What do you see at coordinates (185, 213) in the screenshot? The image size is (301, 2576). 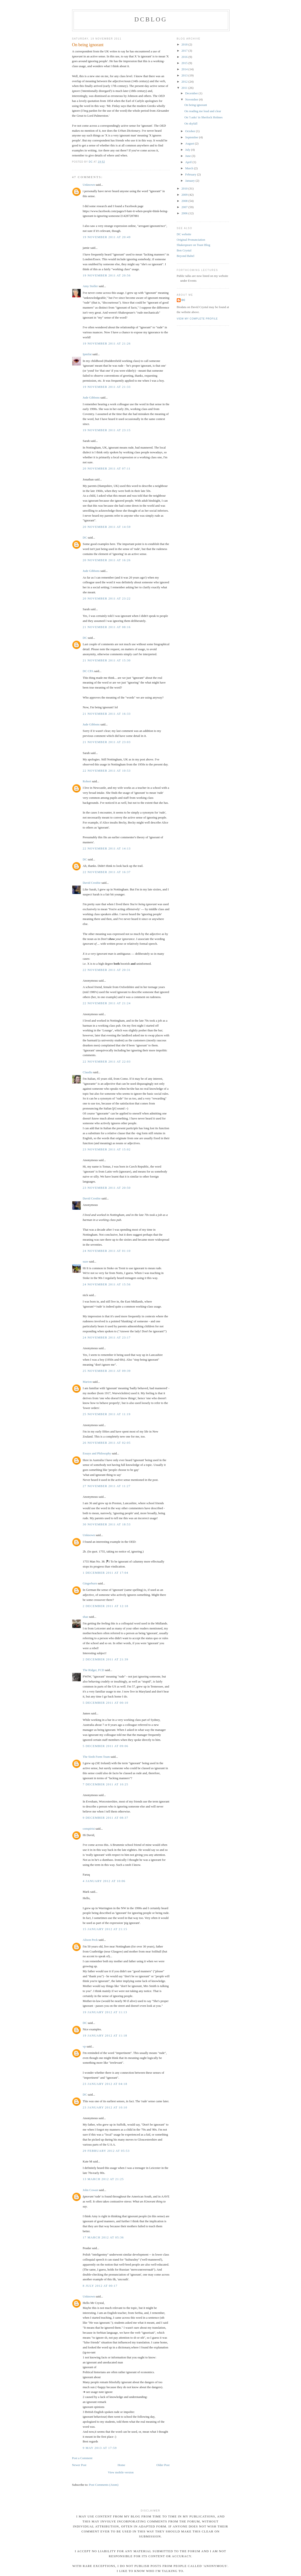 I see `2006` at bounding box center [185, 213].